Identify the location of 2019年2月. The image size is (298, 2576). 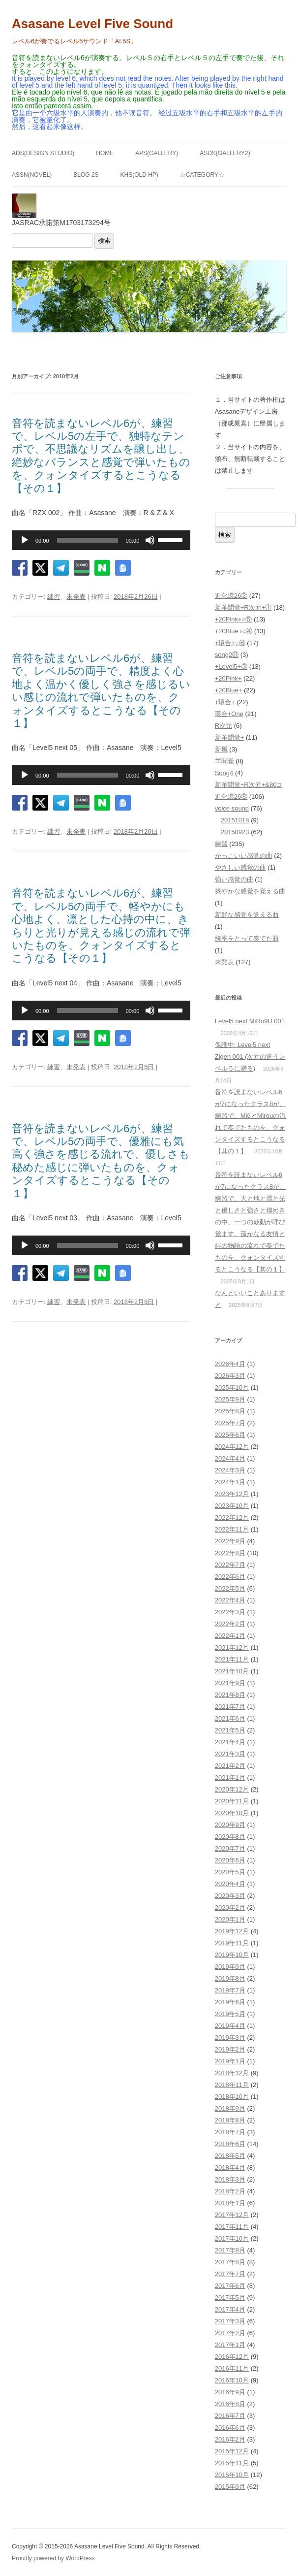
(230, 2049).